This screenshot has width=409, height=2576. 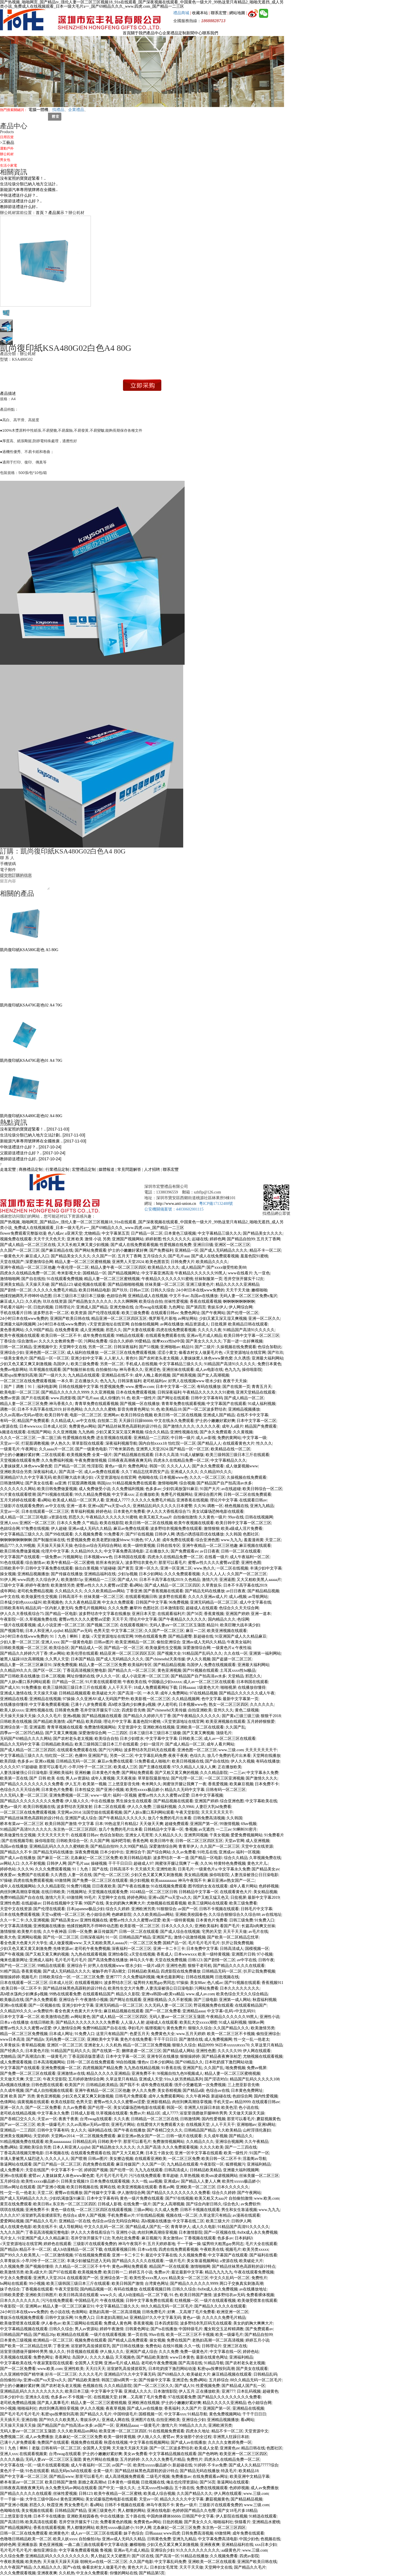 I want to click on 亚洲精品福利在线, so click(x=100, y=1574).